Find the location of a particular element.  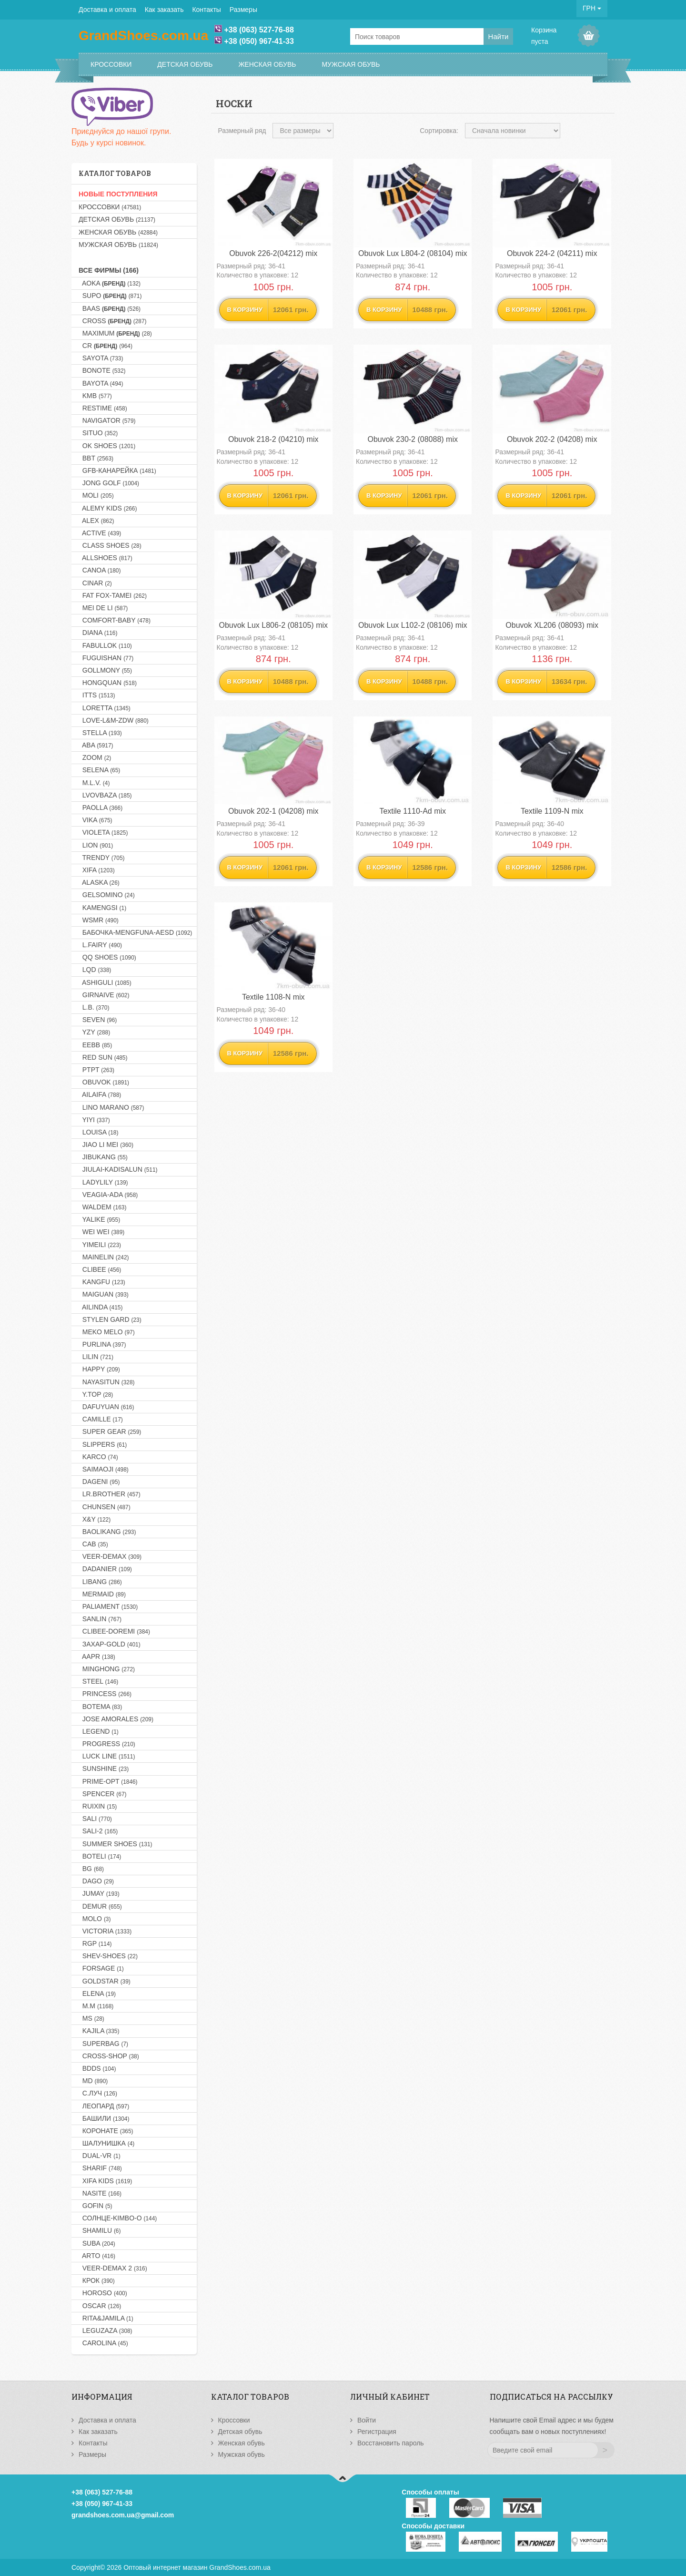

Размеры is located at coordinates (243, 9).